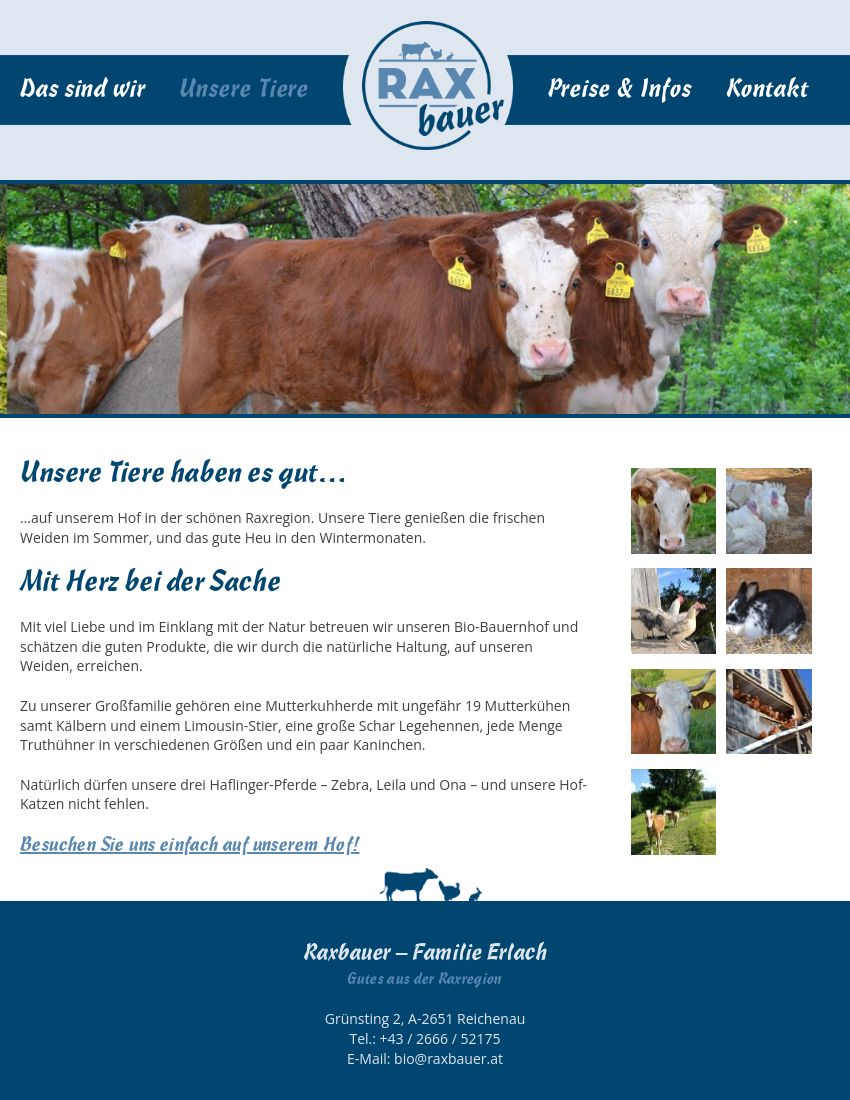  What do you see at coordinates (83, 90) in the screenshot?
I see `Das sind wir` at bounding box center [83, 90].